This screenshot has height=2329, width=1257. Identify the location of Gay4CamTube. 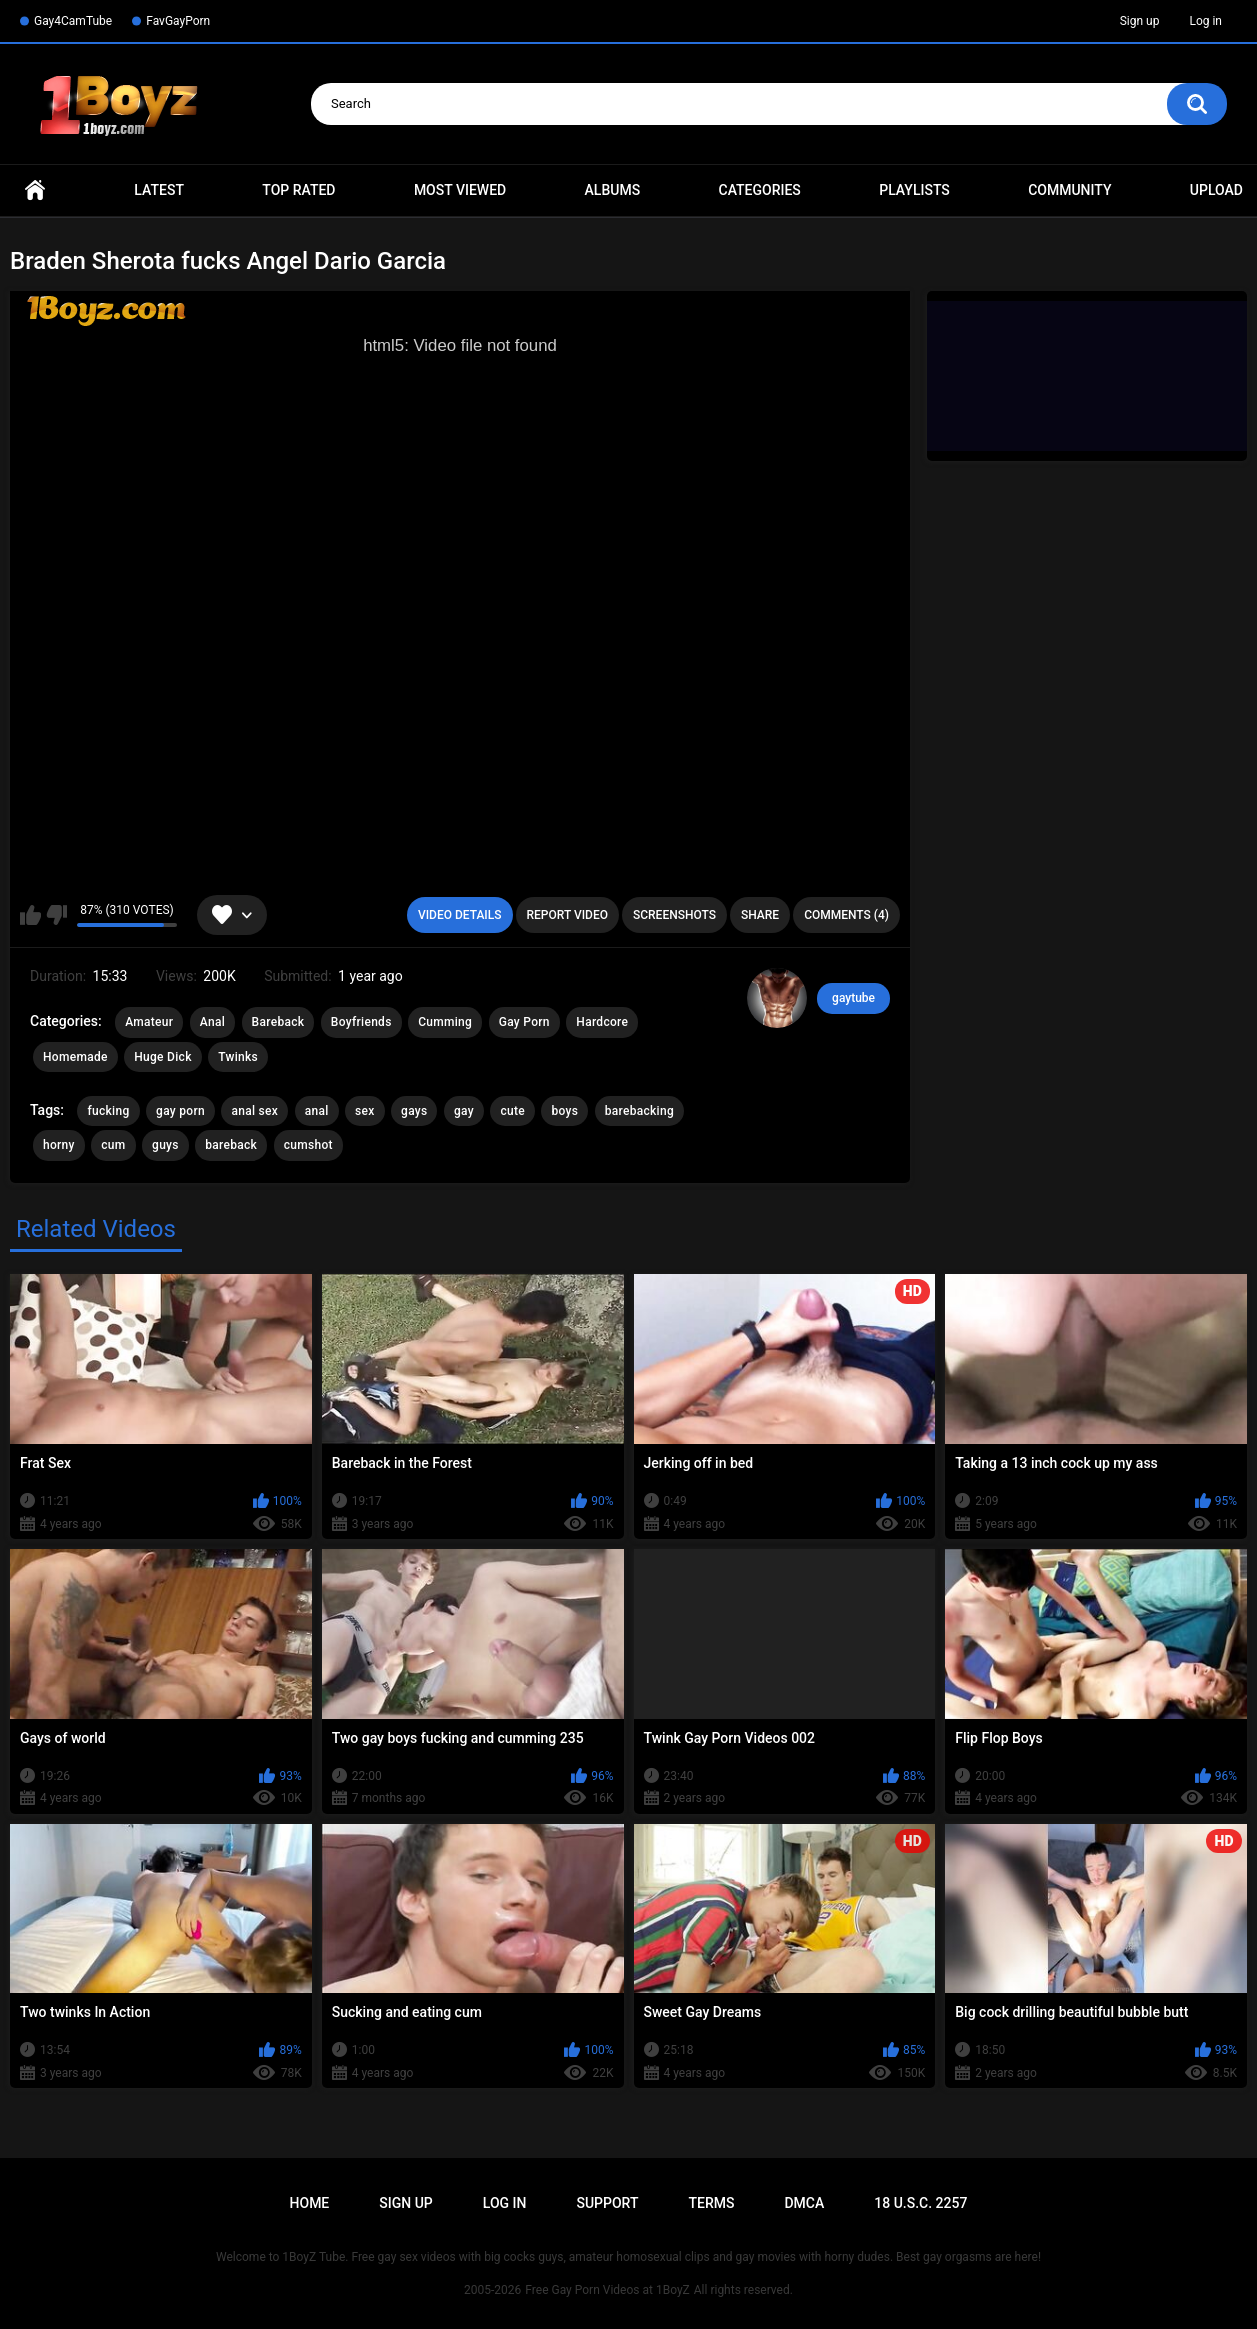
(73, 21).